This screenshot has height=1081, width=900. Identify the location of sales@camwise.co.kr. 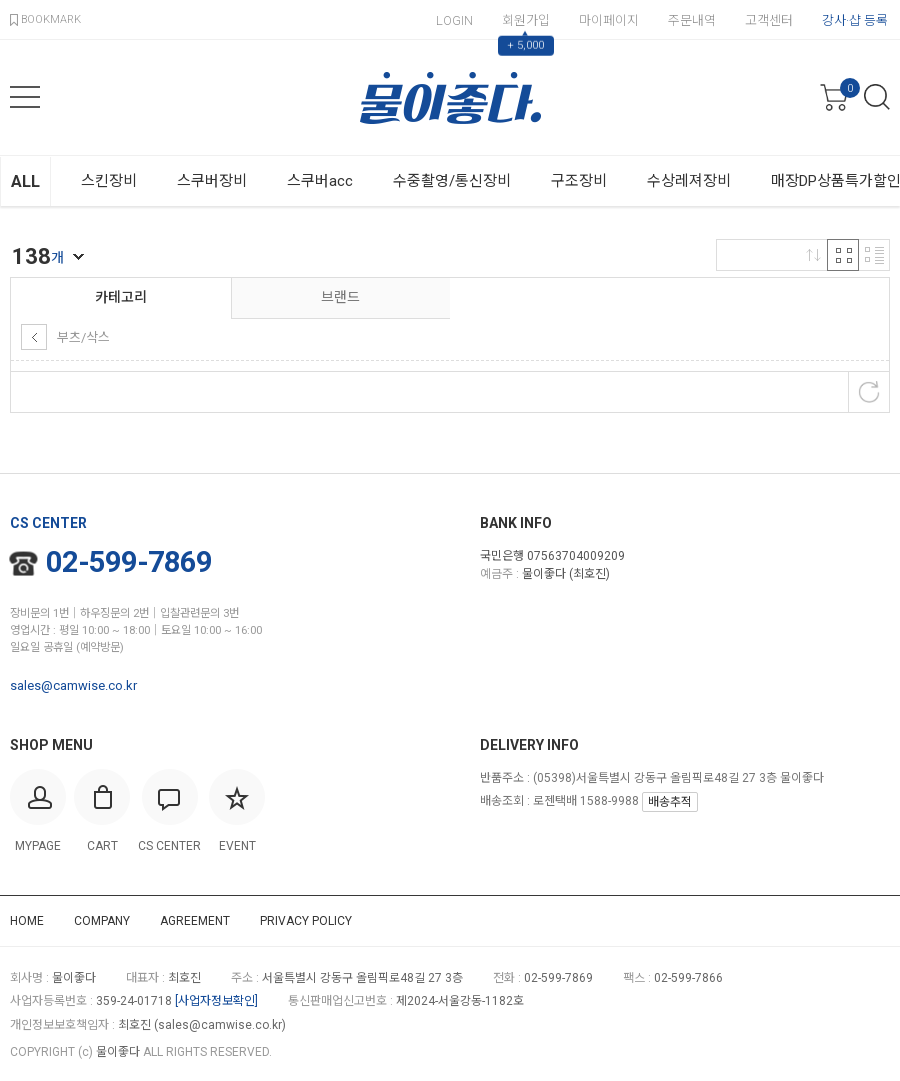
(73, 685).